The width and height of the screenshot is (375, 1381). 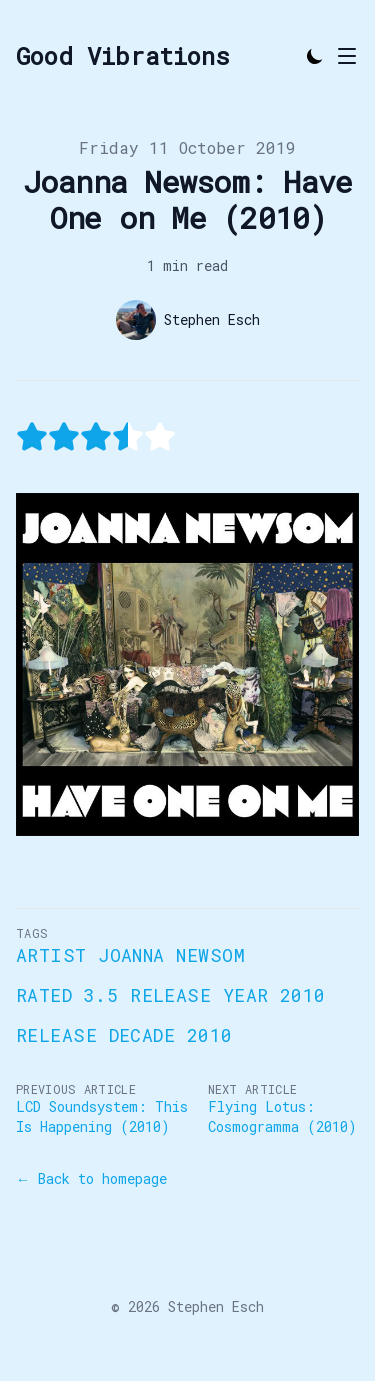 What do you see at coordinates (67, 995) in the screenshot?
I see `Rated 3.5` at bounding box center [67, 995].